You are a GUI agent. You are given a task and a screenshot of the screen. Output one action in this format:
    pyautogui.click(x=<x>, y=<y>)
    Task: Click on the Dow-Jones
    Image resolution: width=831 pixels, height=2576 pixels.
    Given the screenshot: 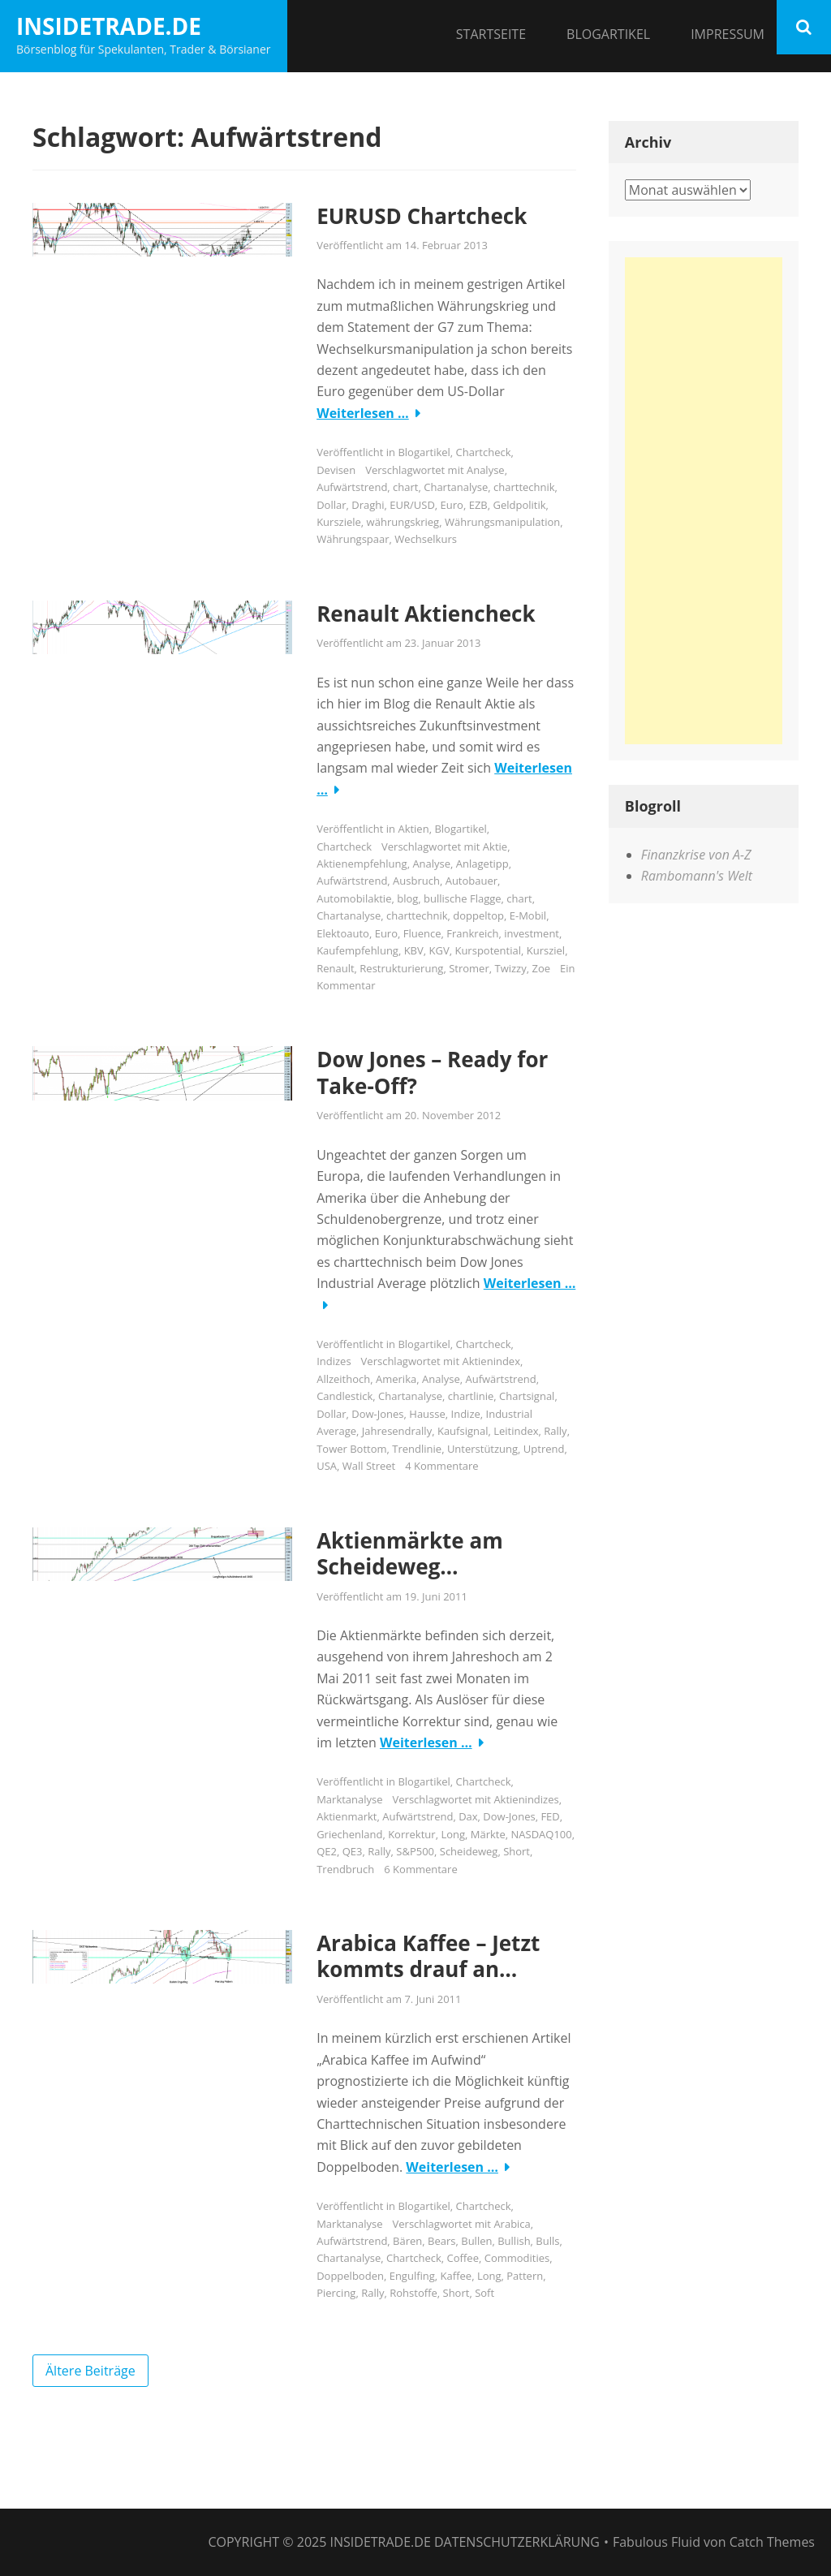 What is the action you would take?
    pyautogui.click(x=377, y=1413)
    